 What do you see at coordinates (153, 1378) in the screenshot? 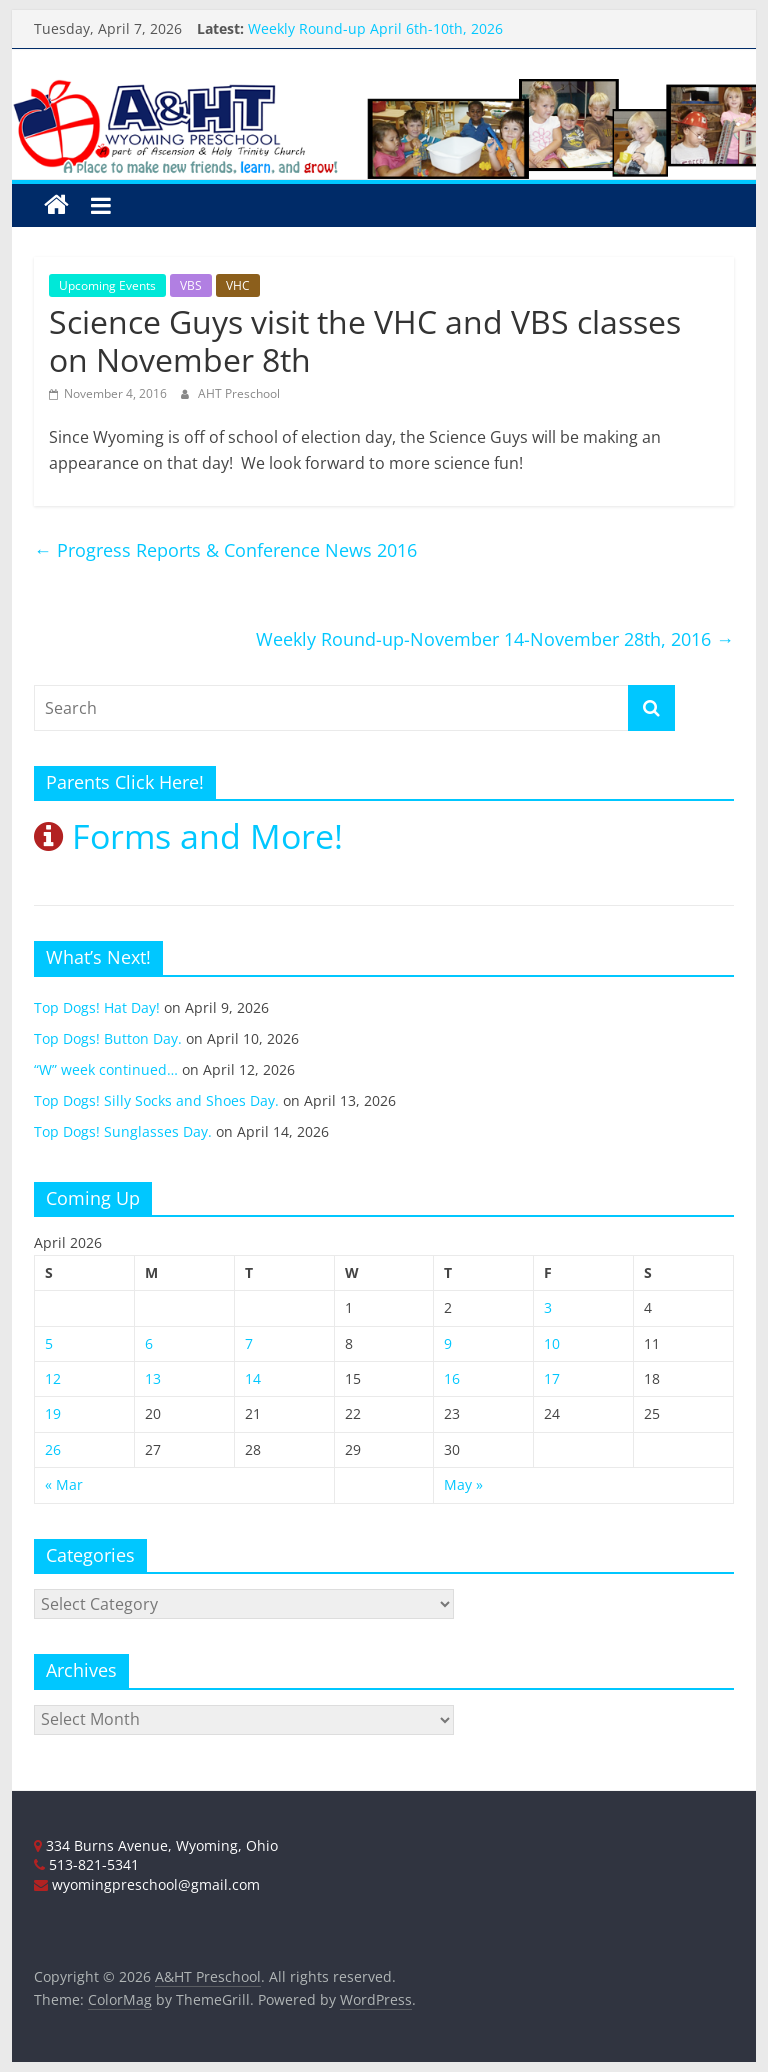
I see `13` at bounding box center [153, 1378].